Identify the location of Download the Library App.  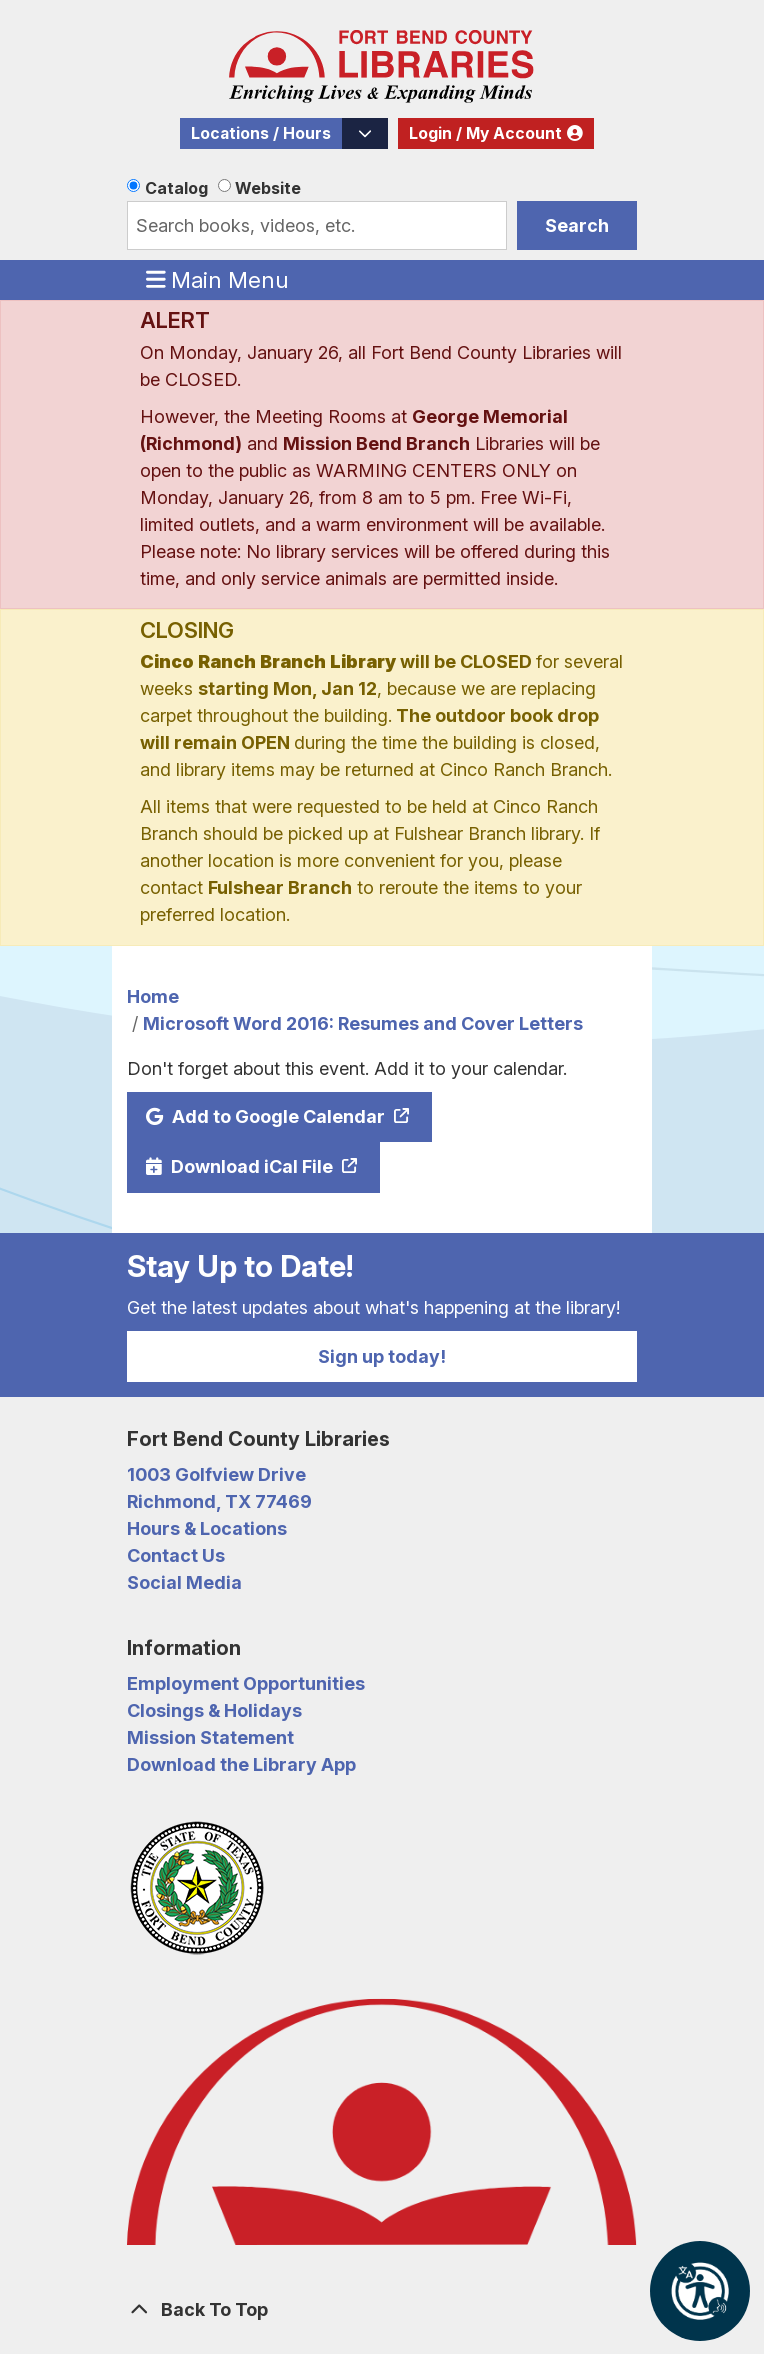
(241, 1764).